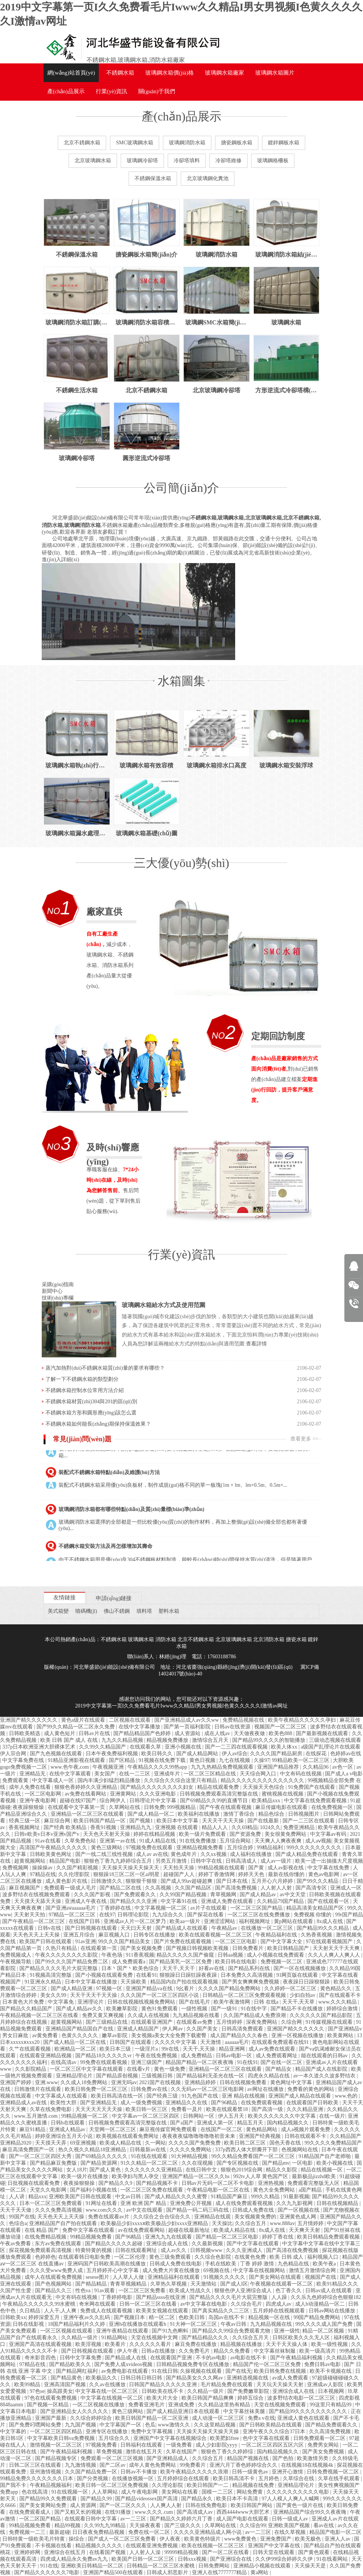 The image size is (363, 2576). I want to click on 福利视频入口, so click(323, 2257).